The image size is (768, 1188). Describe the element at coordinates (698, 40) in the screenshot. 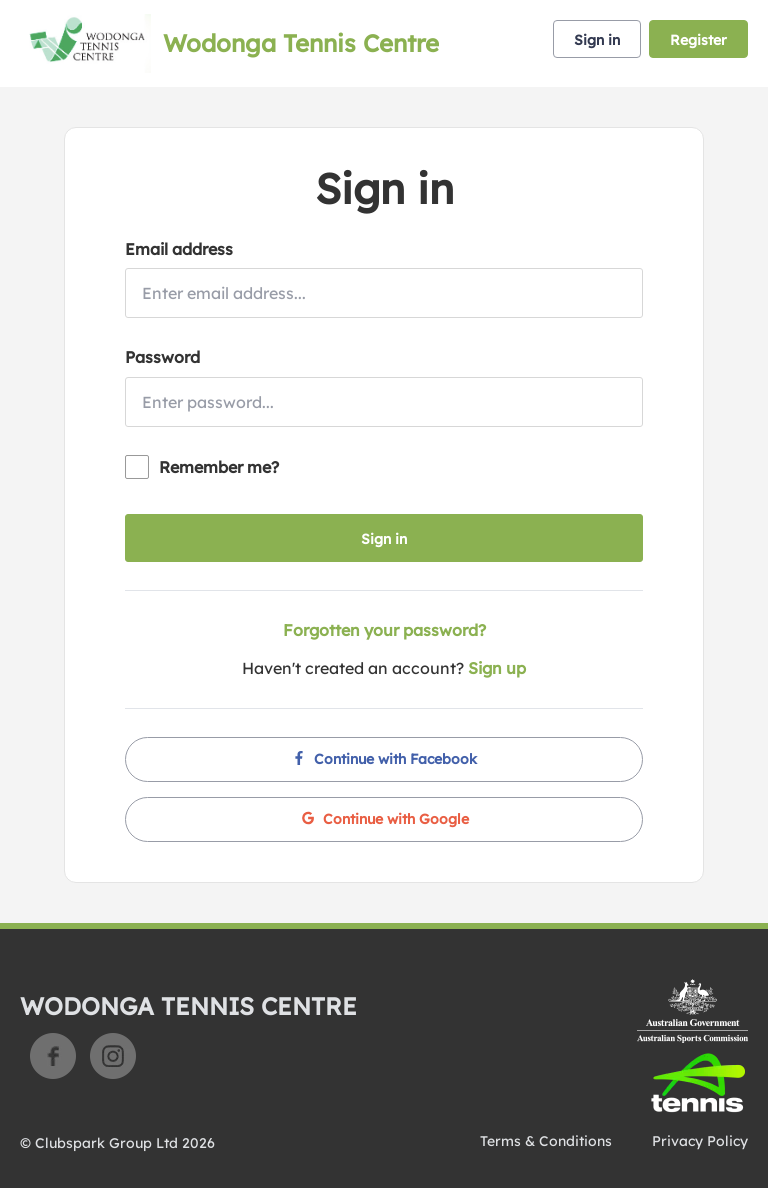

I see `Register` at that location.